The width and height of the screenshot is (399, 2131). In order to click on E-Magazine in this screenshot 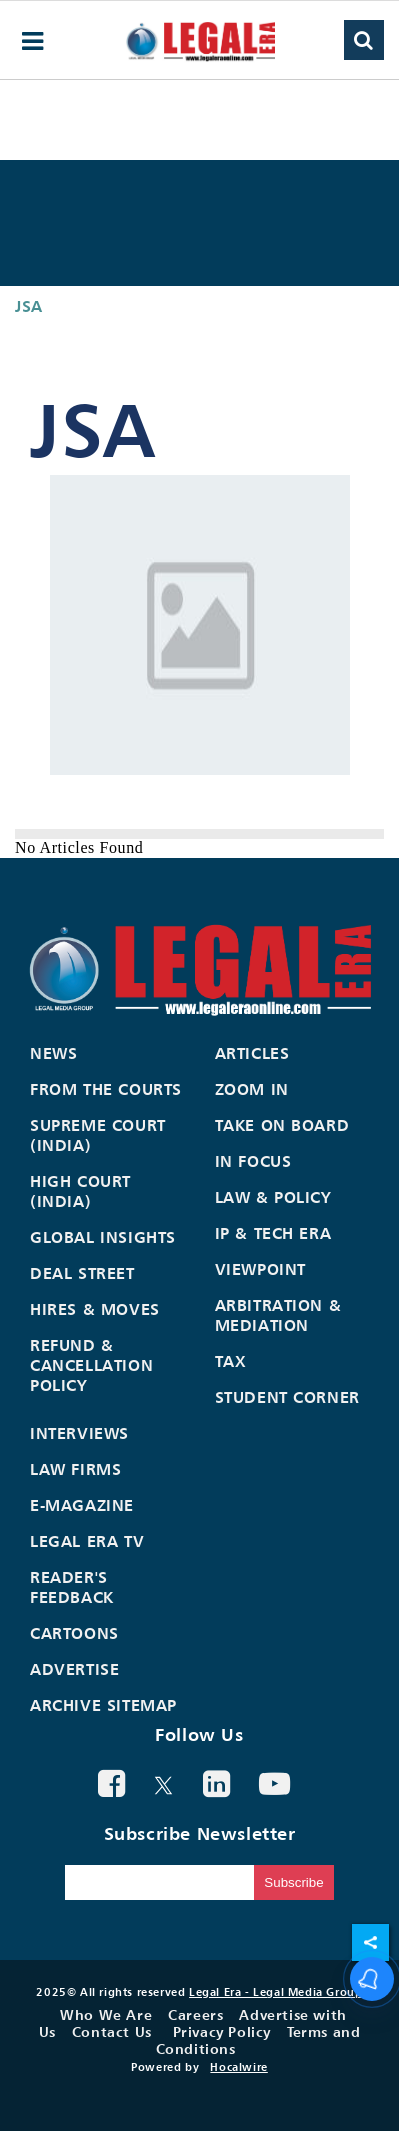, I will do `click(82, 1505)`.